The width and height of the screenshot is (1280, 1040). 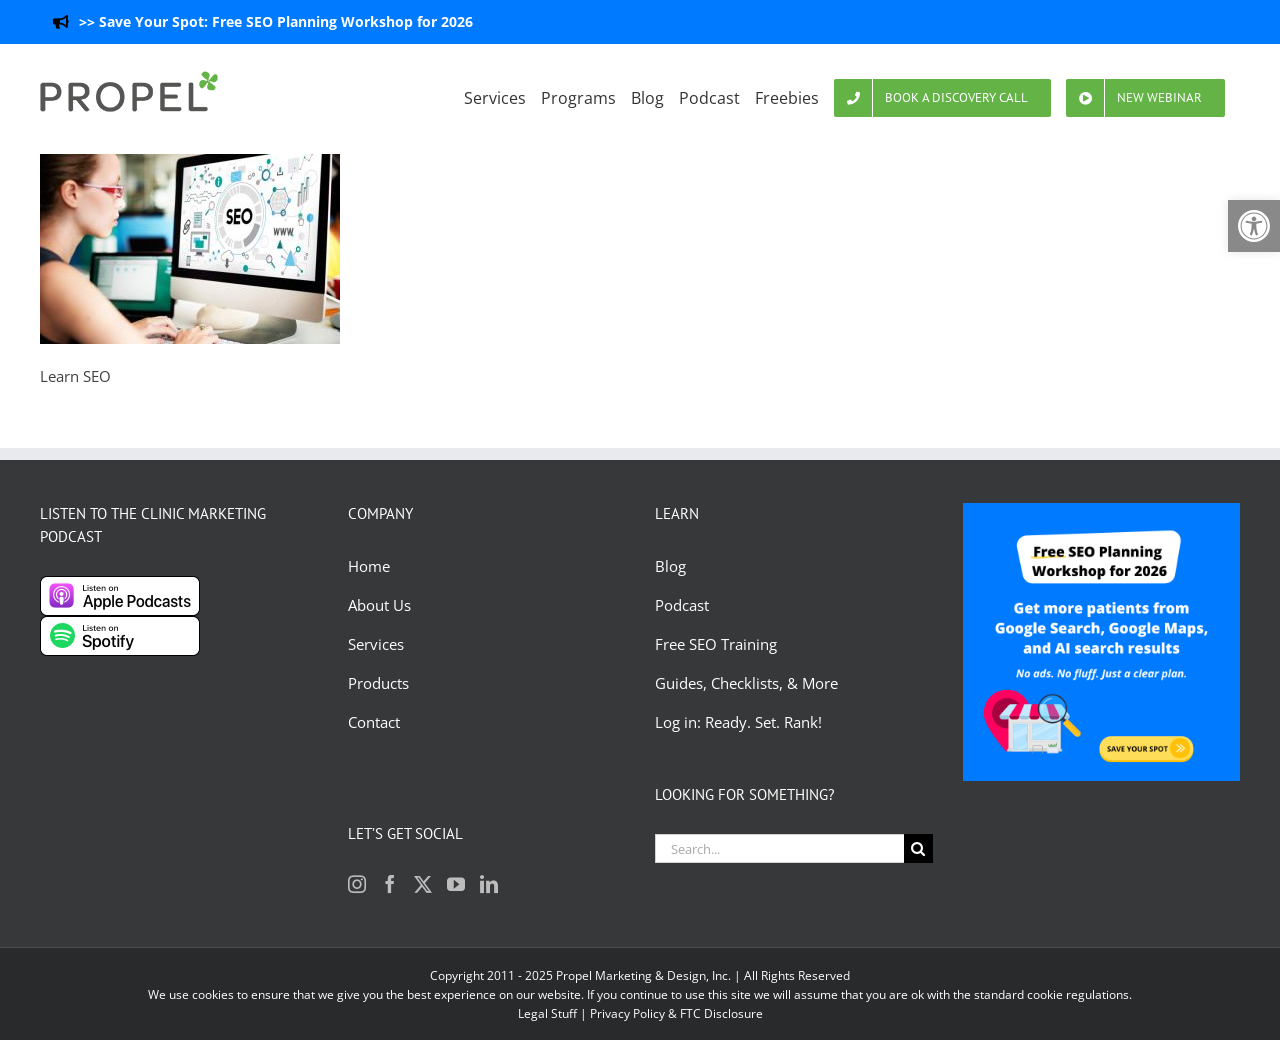 What do you see at coordinates (379, 605) in the screenshot?
I see `About Us` at bounding box center [379, 605].